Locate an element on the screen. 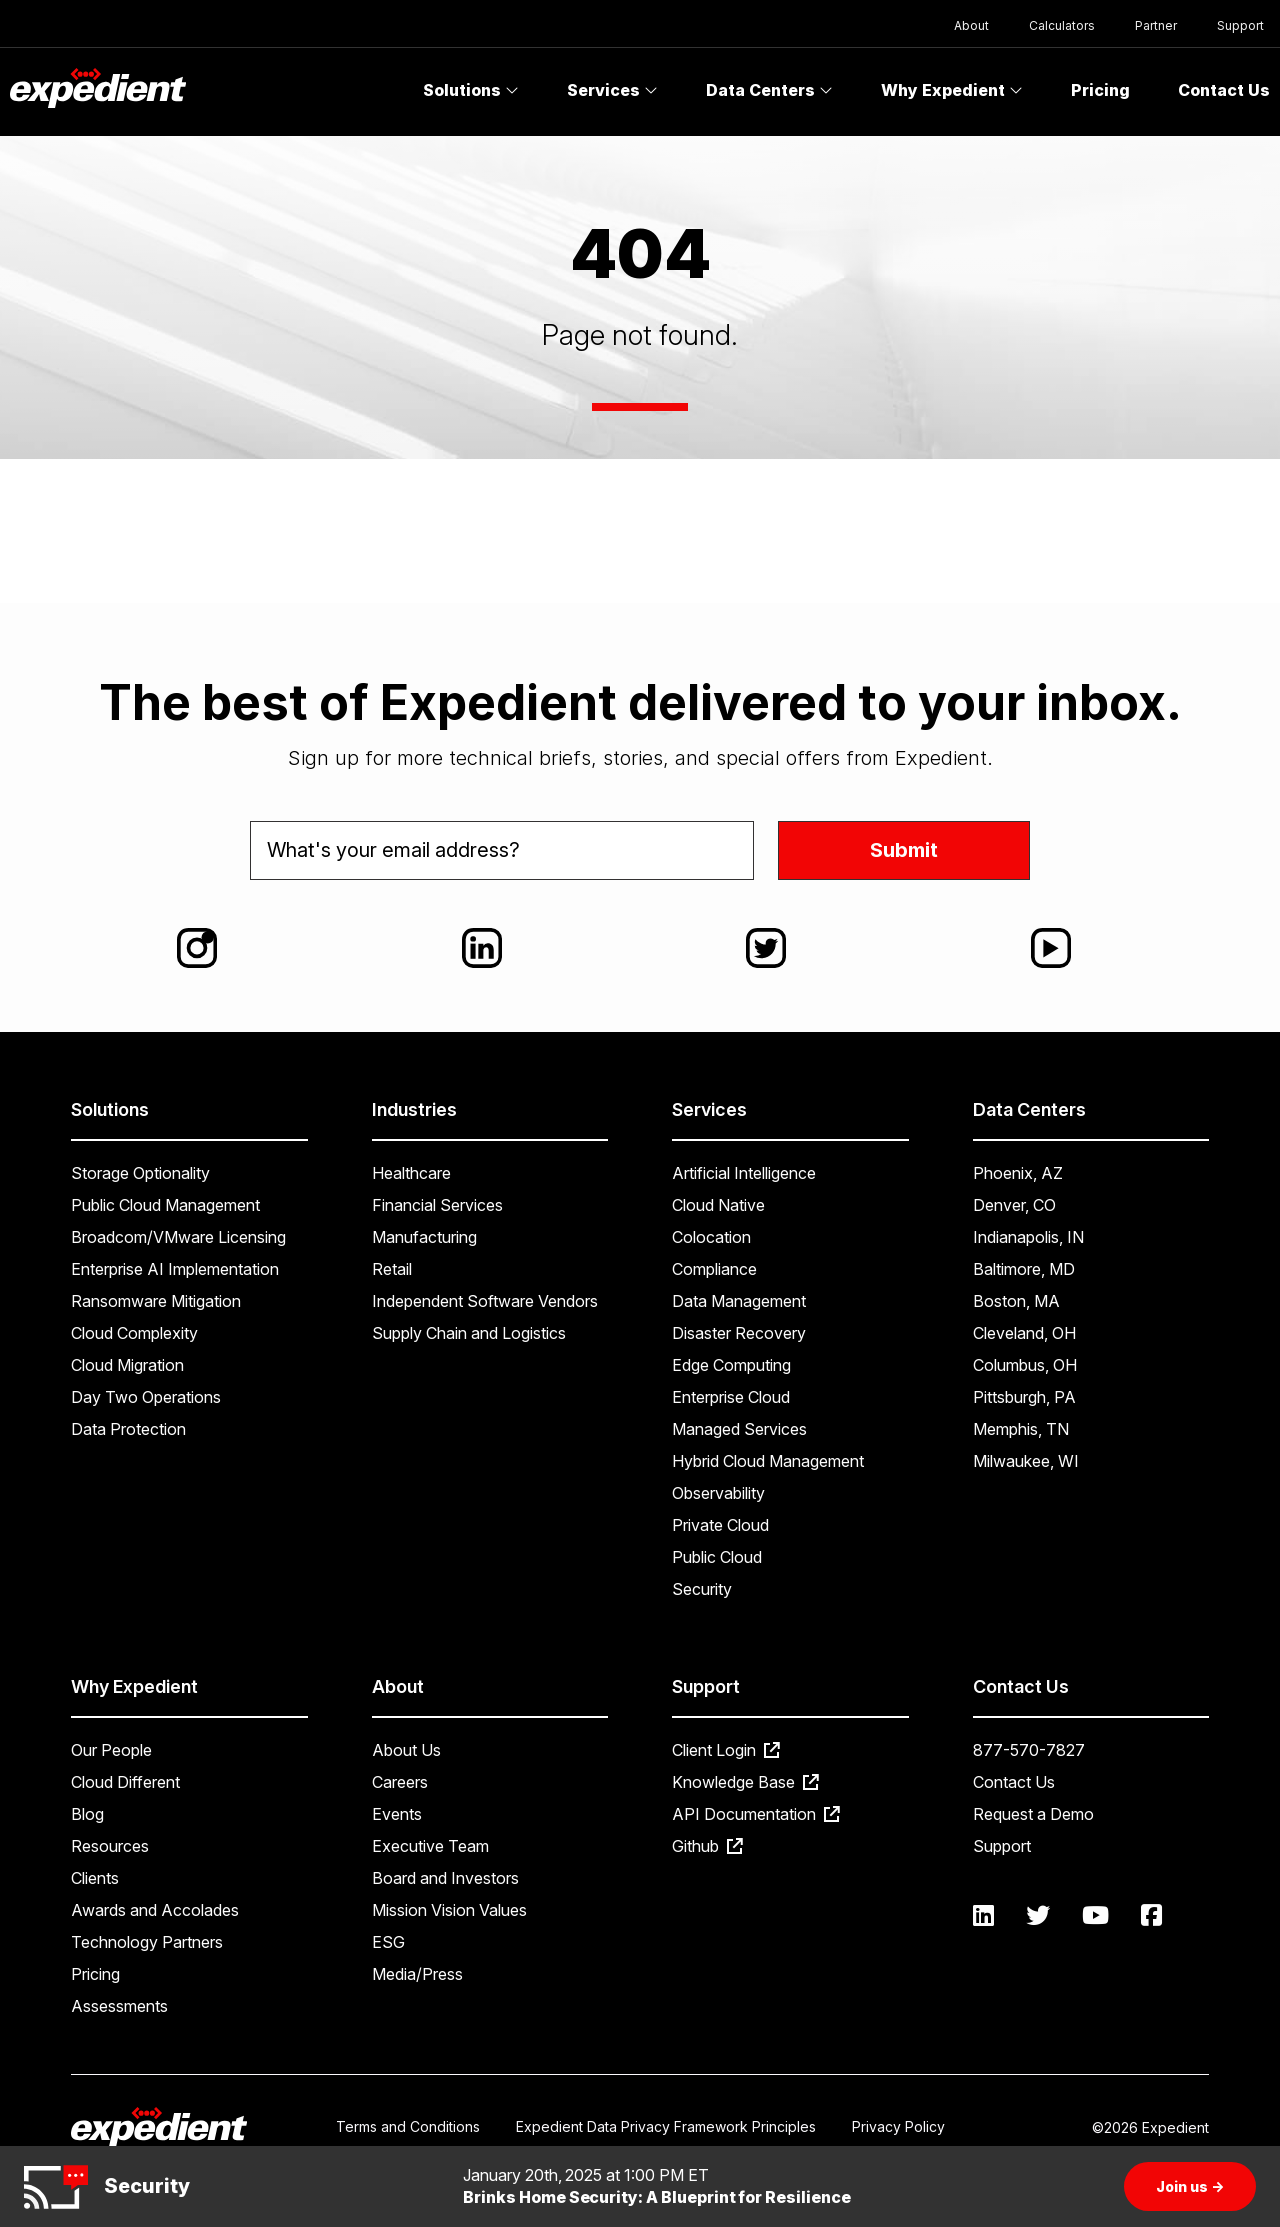  Enterprise AI Implementation is located at coordinates (175, 1269).